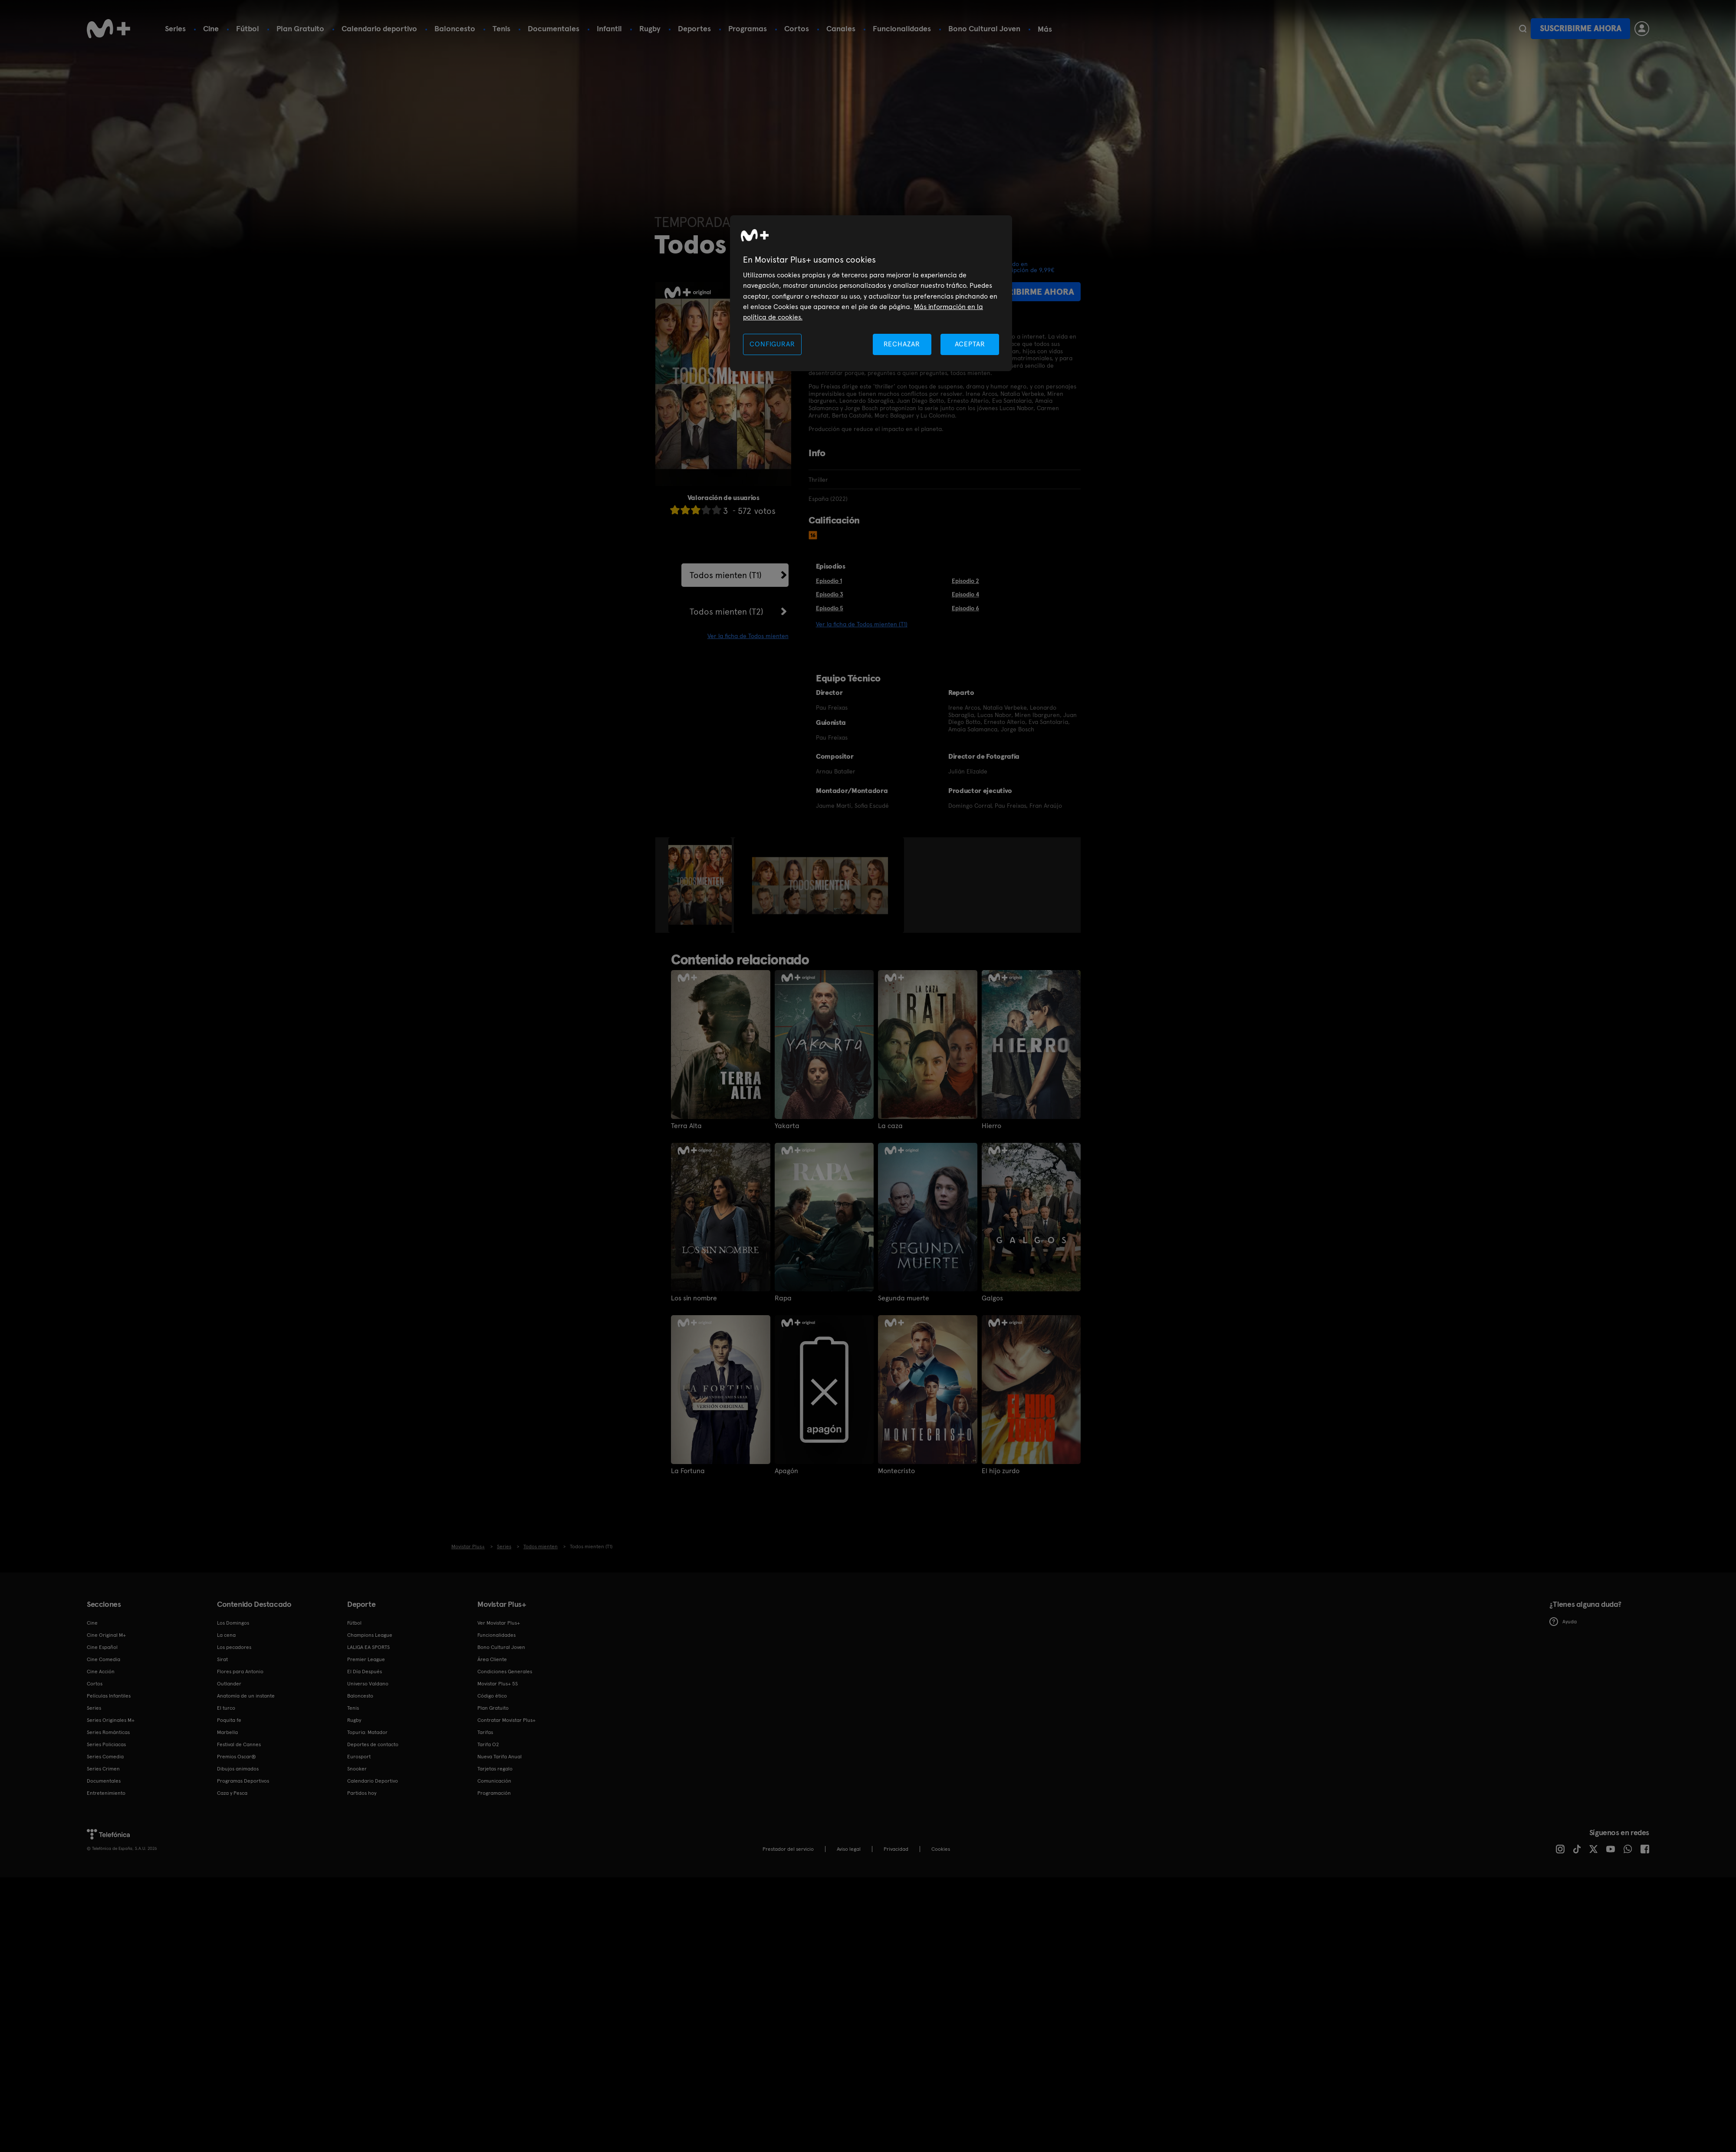 Image resolution: width=1736 pixels, height=2152 pixels. Describe the element at coordinates (494, 1781) in the screenshot. I see `Comunicación` at that location.